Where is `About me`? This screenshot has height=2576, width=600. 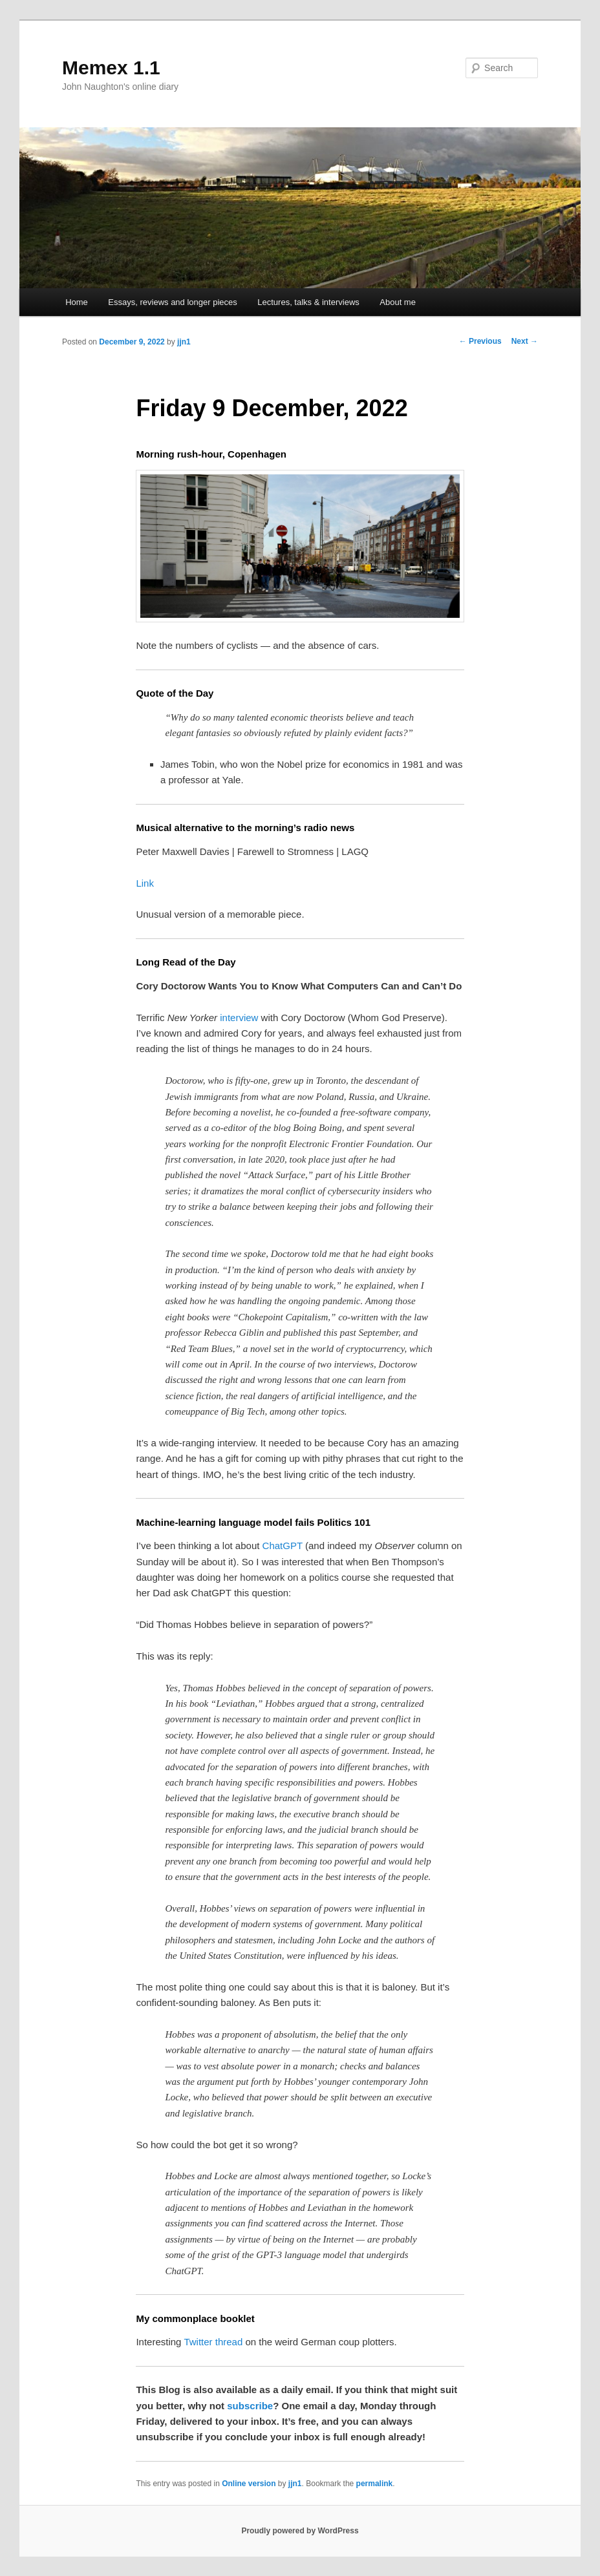 About me is located at coordinates (398, 302).